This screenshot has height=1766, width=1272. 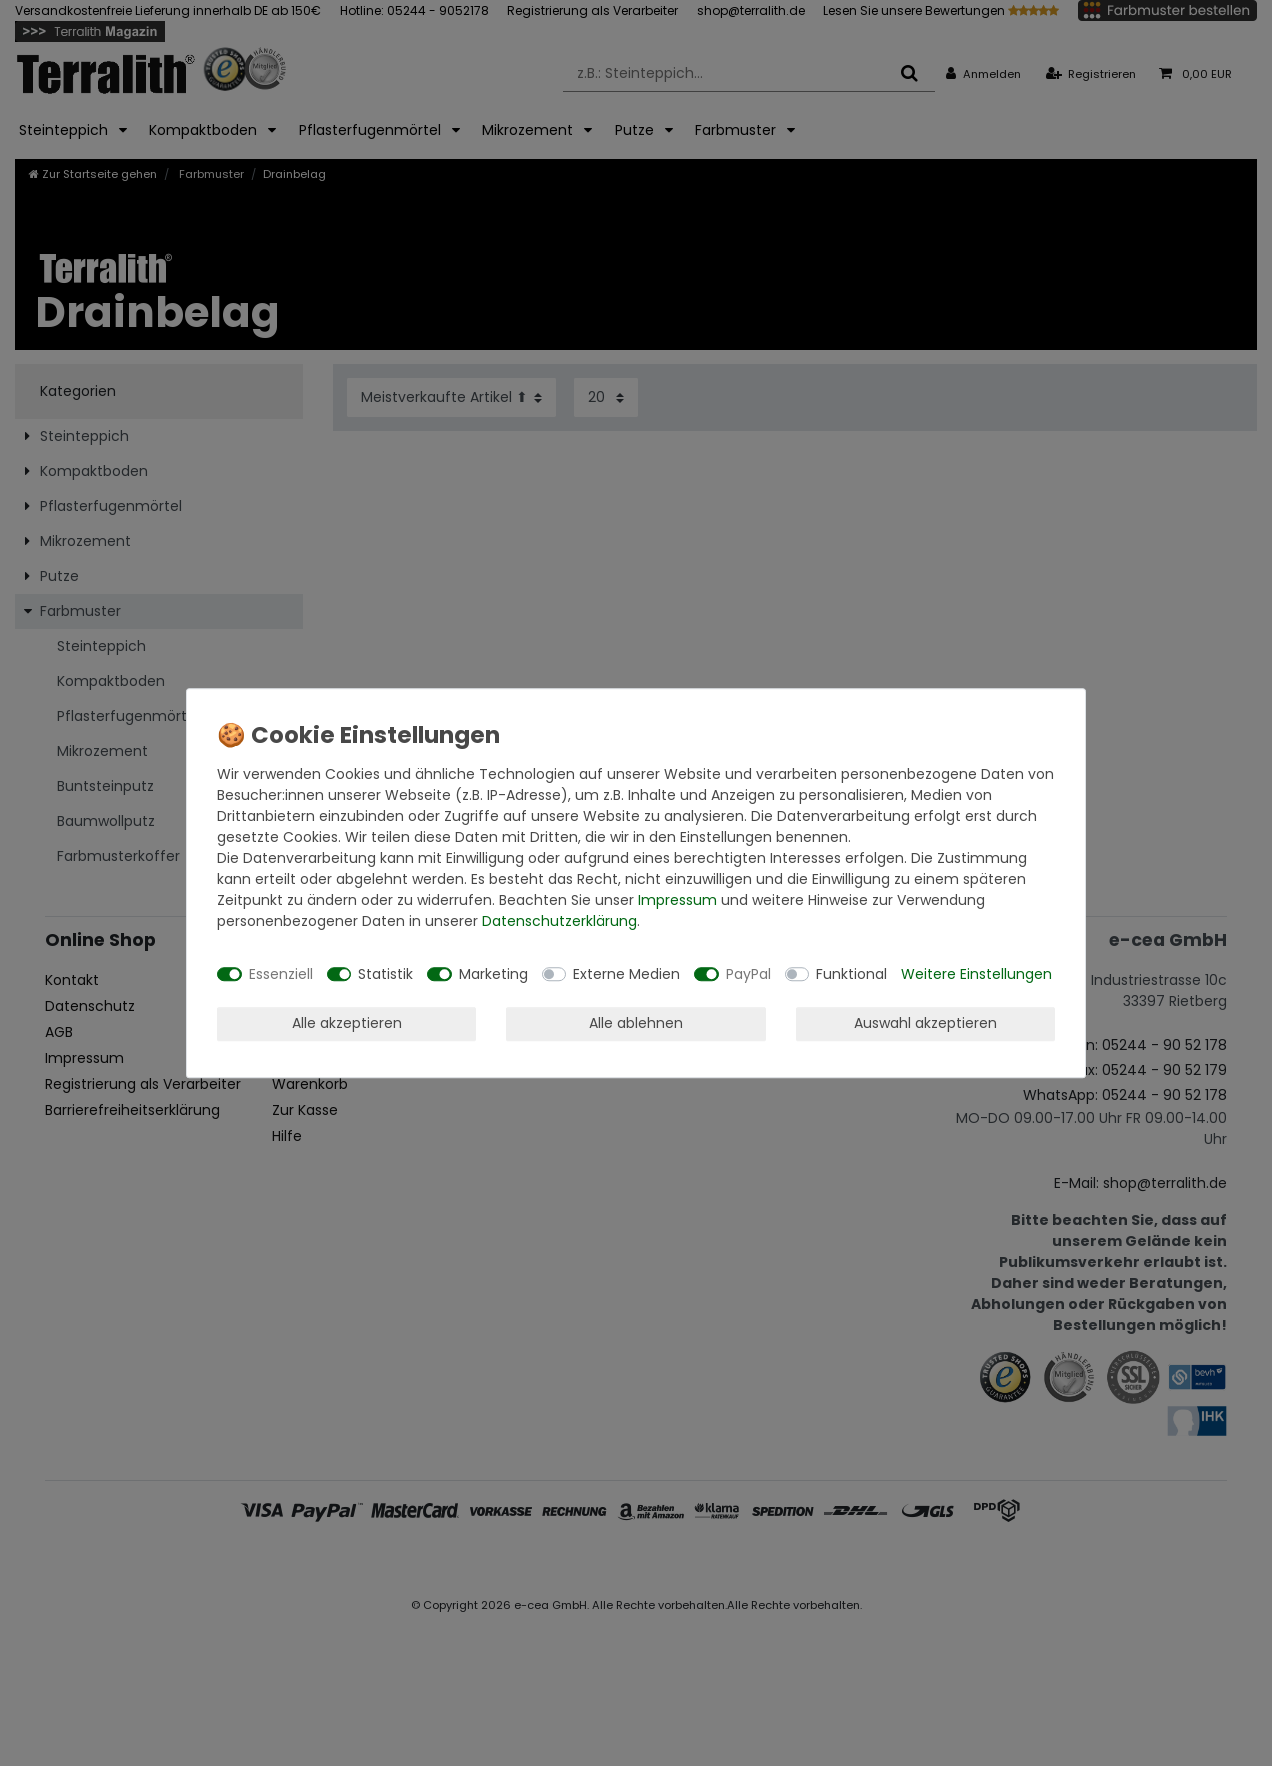 I want to click on Marketing, so click(x=493, y=974).